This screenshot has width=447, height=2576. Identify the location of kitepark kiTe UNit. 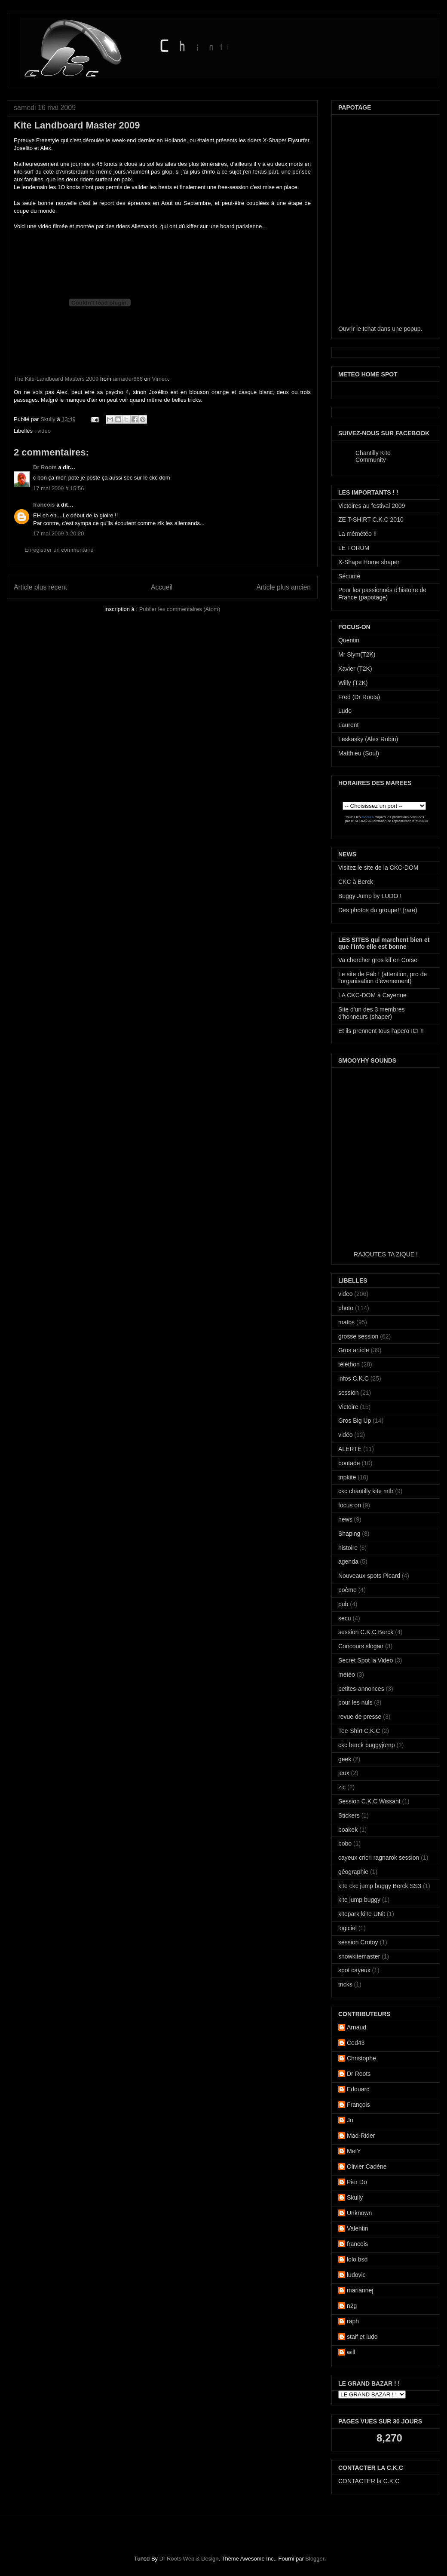
(361, 1913).